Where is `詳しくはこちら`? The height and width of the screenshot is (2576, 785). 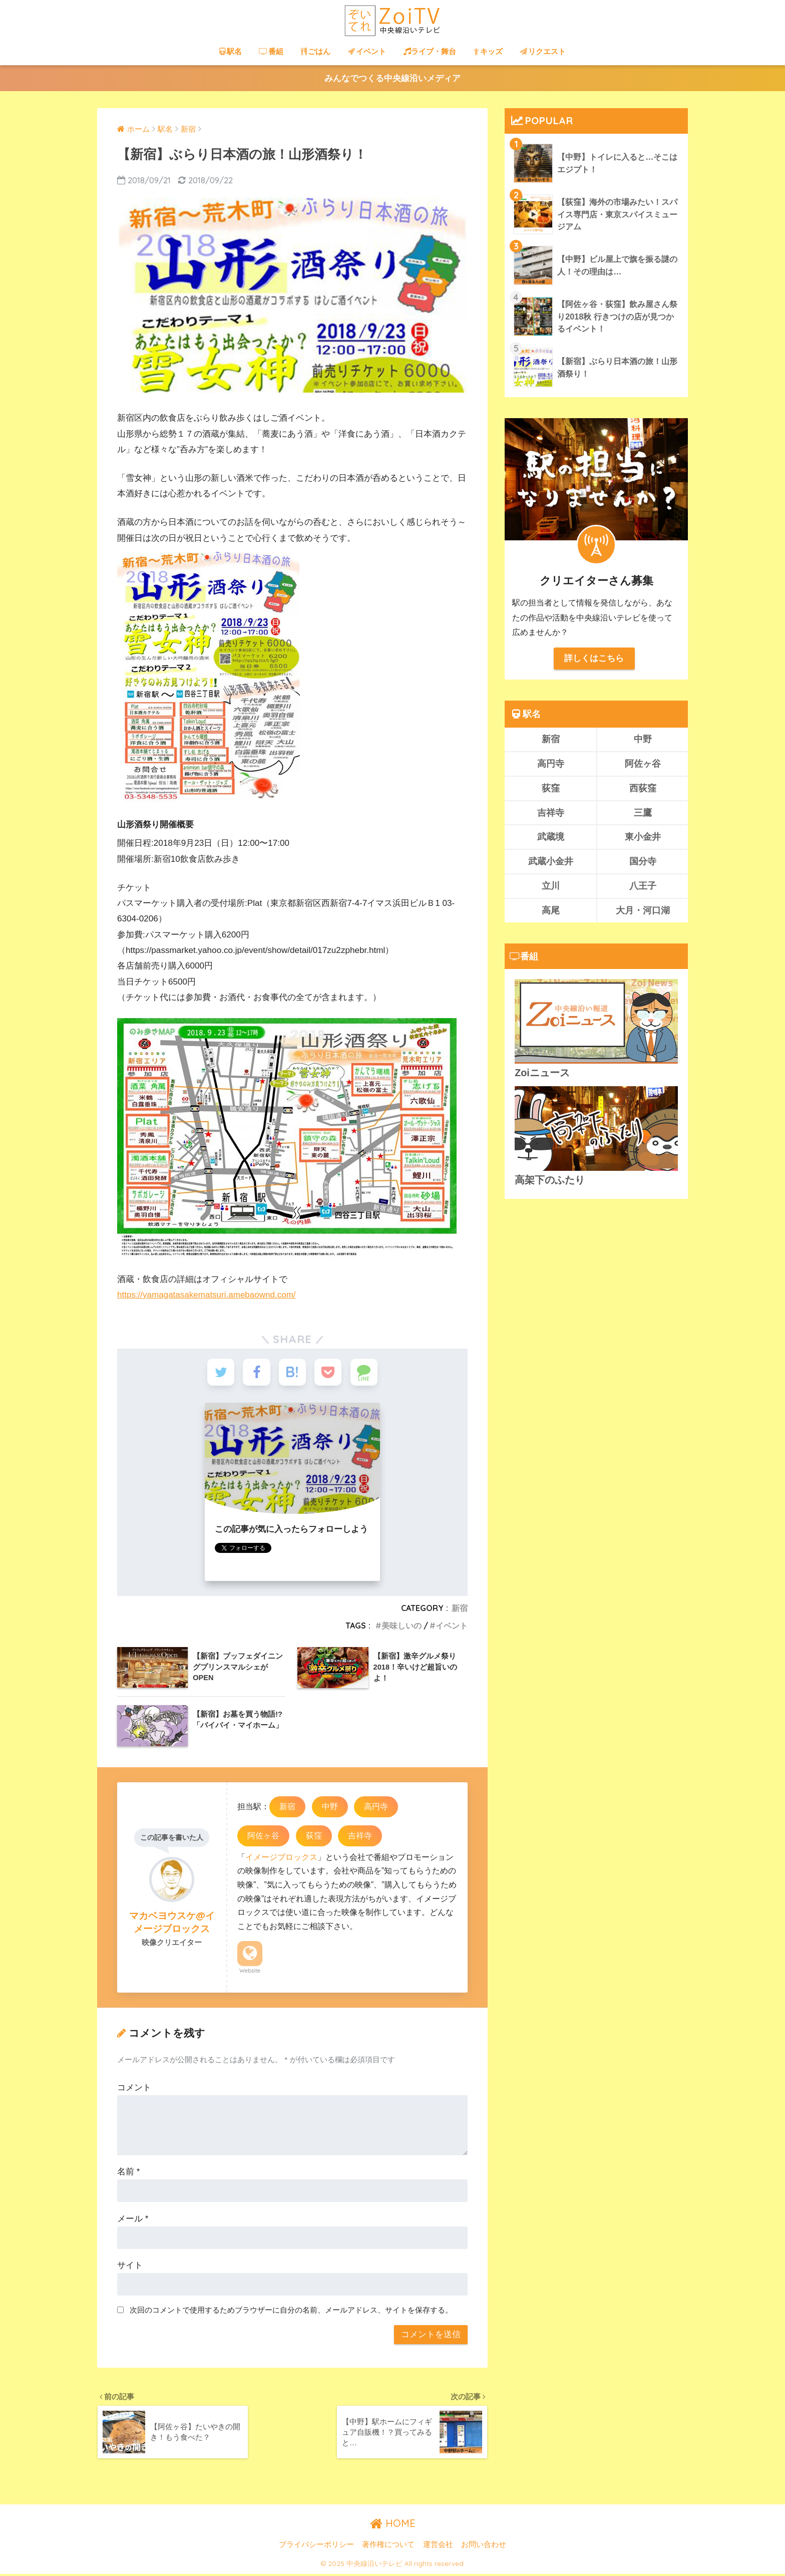 詳しくはこちら is located at coordinates (594, 658).